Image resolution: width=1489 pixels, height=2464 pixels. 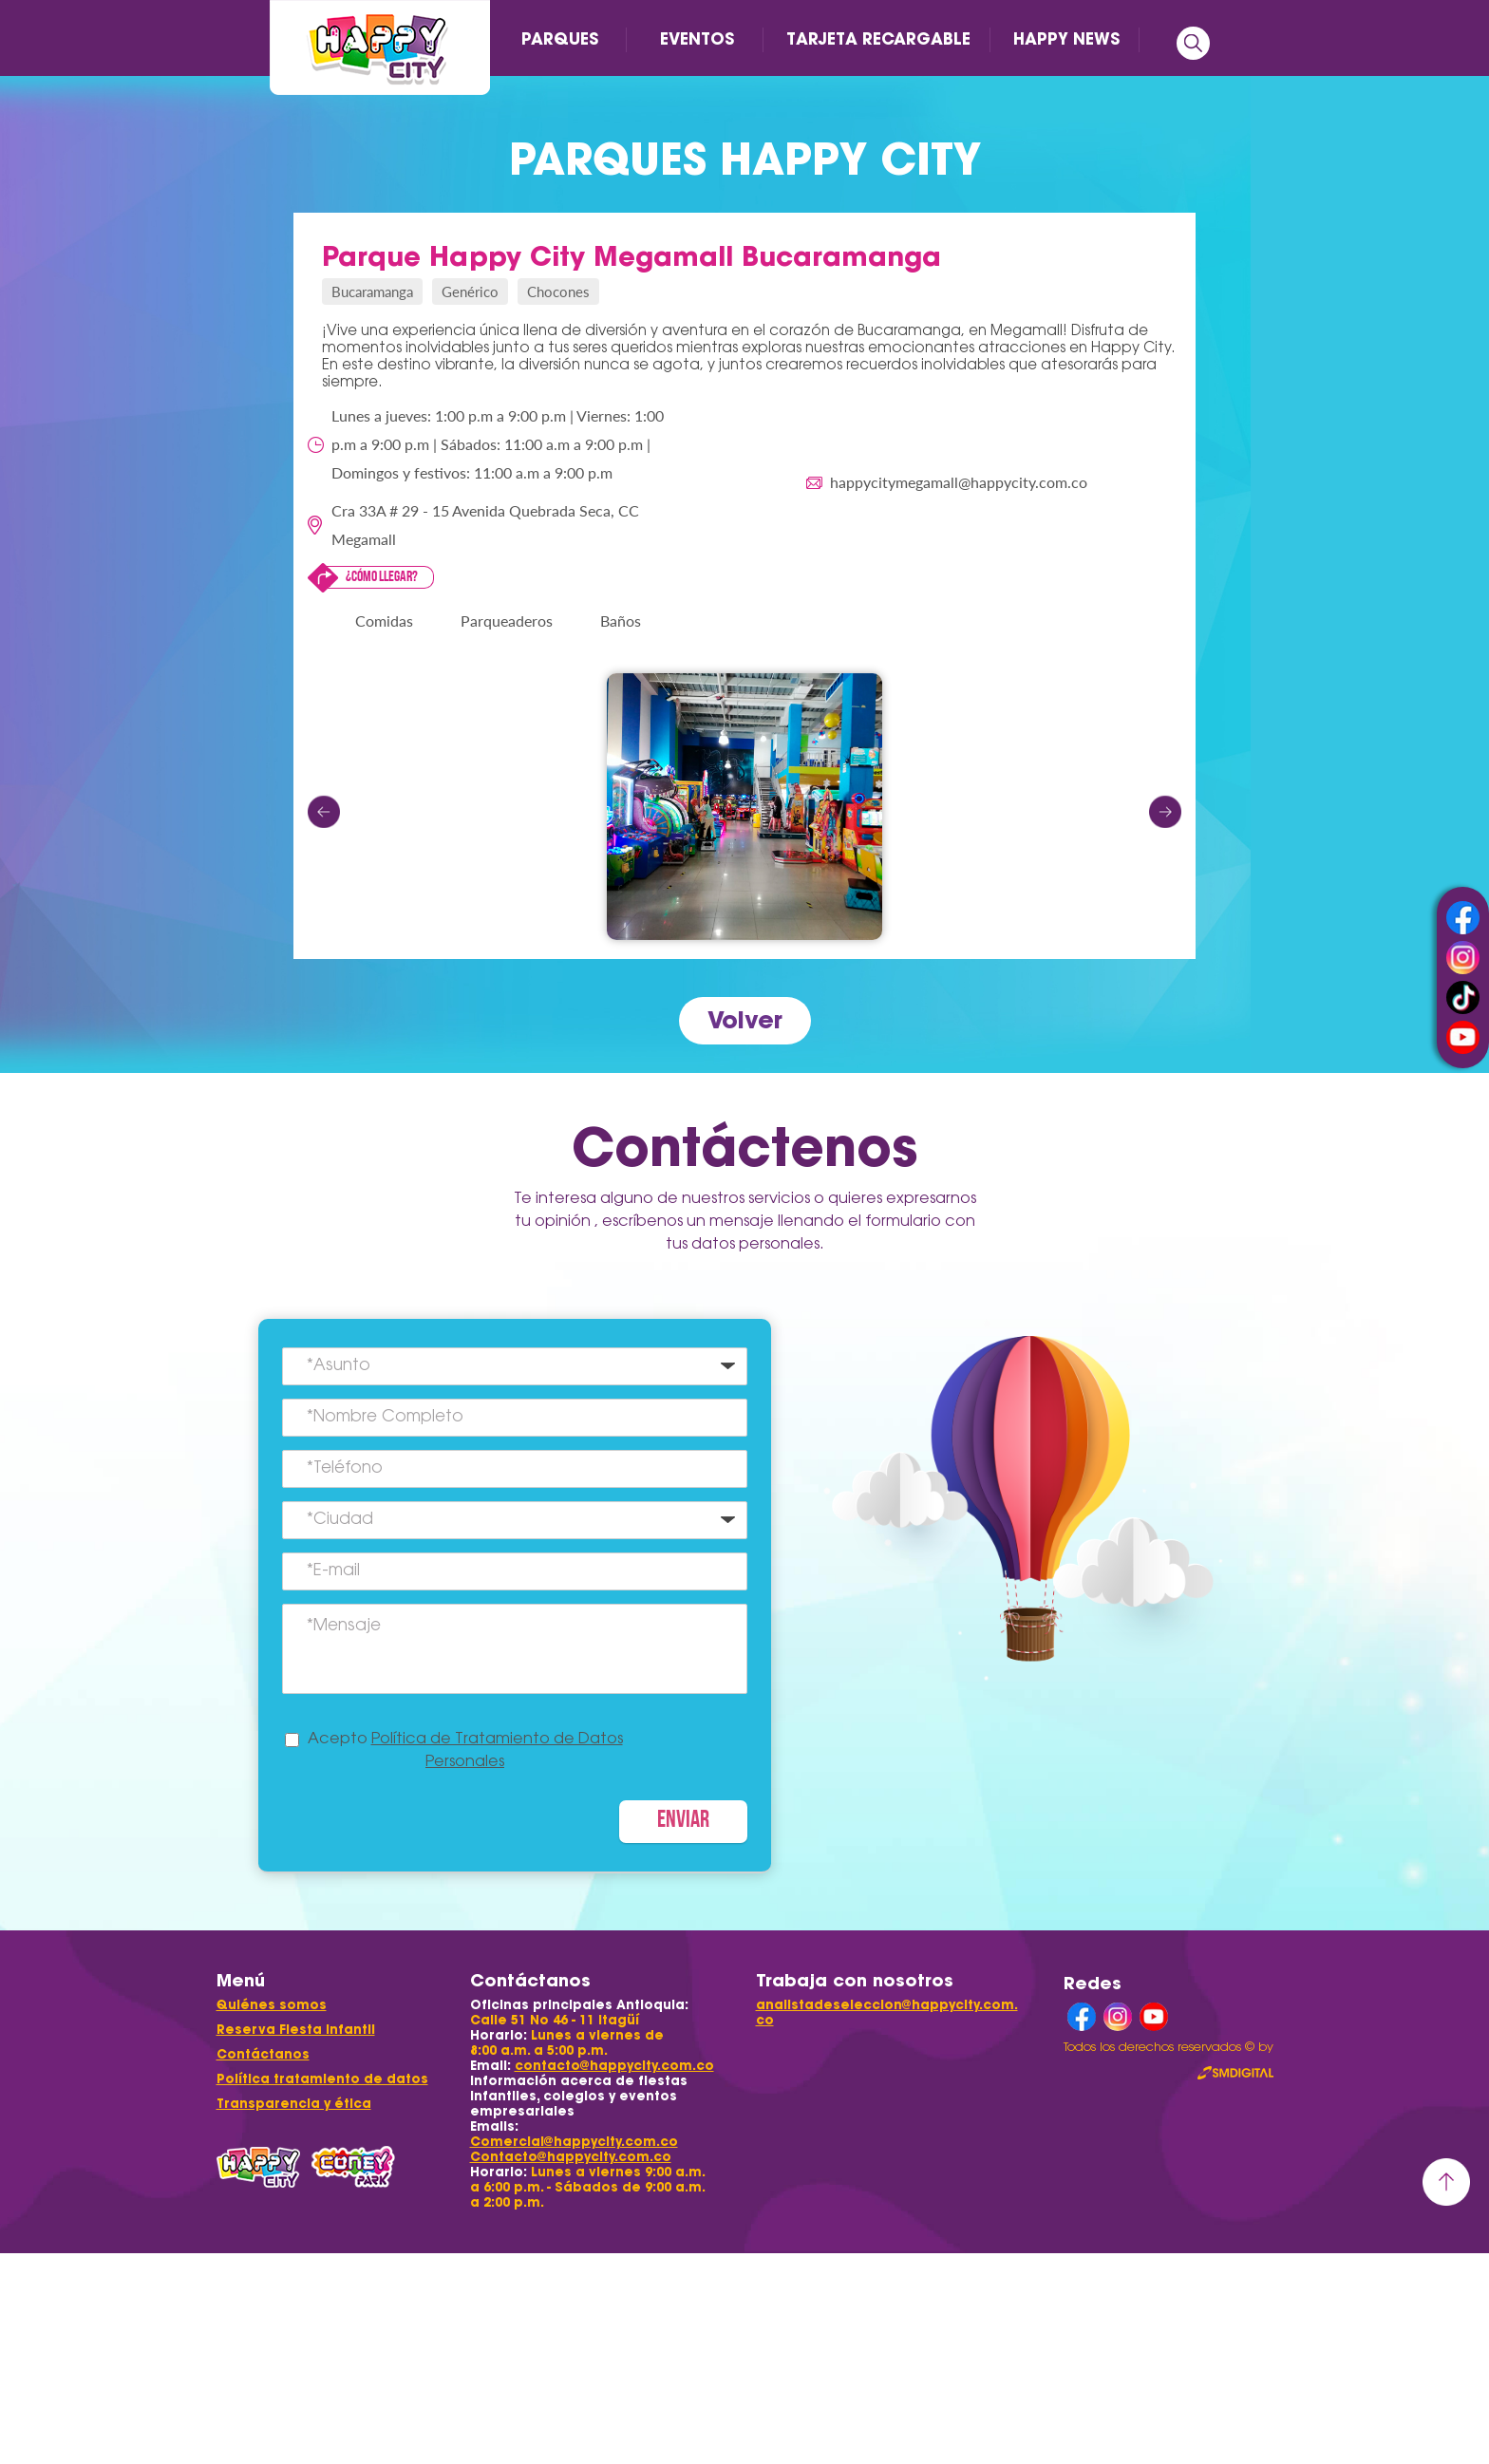 I want to click on facebook, so click(x=1463, y=917).